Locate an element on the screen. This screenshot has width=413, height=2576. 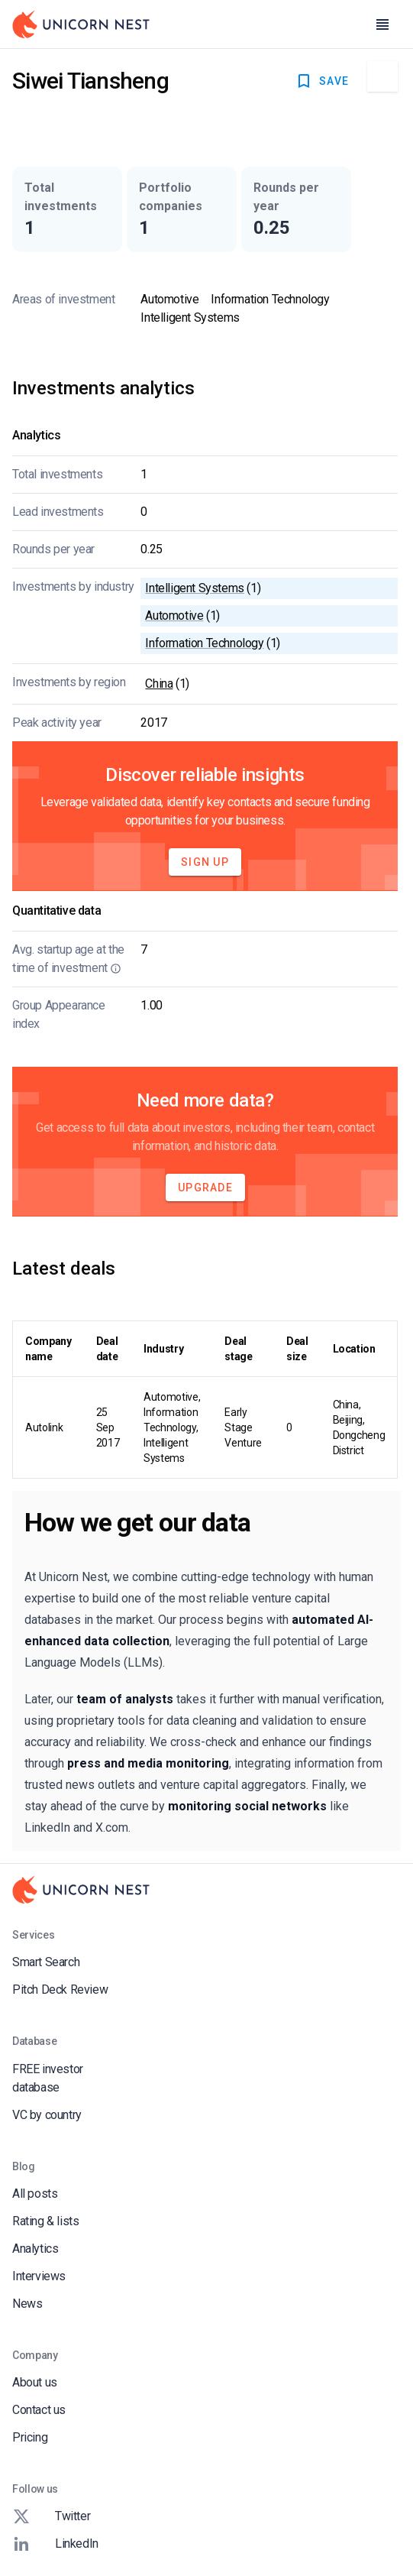
Sign Up is located at coordinates (205, 862).